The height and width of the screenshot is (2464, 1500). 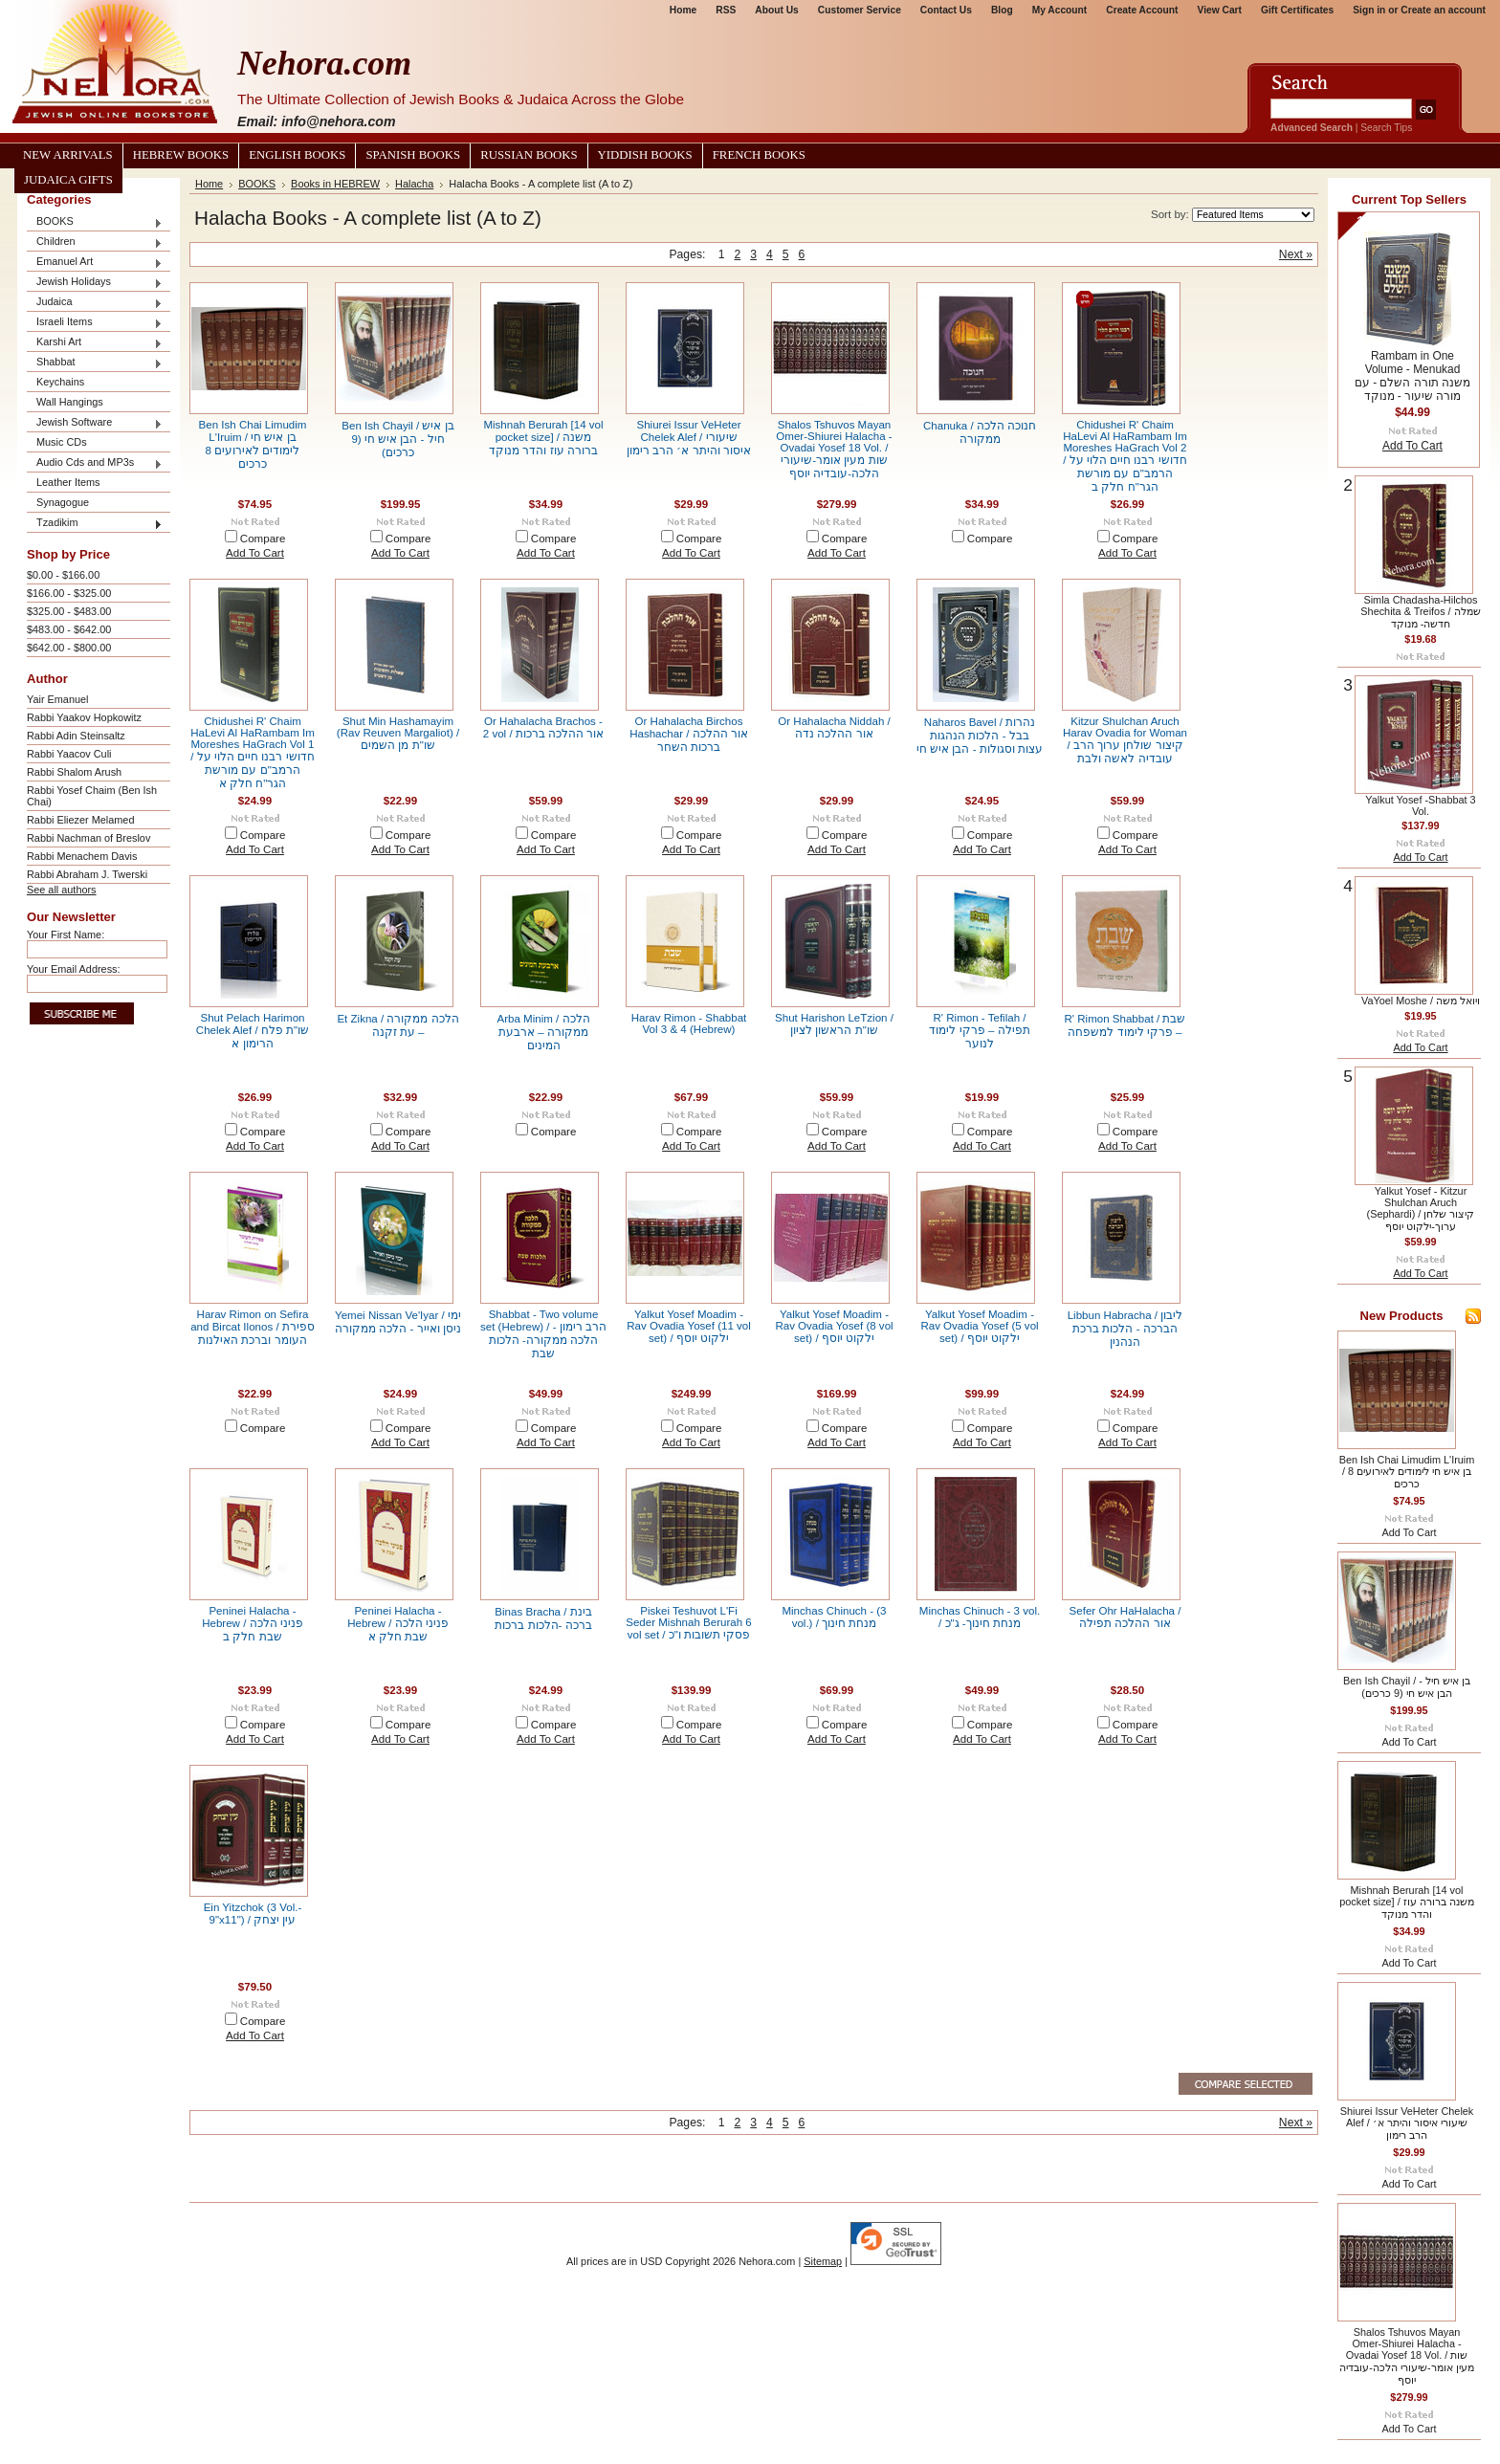 What do you see at coordinates (95, 282) in the screenshot?
I see `Jewish Holidays` at bounding box center [95, 282].